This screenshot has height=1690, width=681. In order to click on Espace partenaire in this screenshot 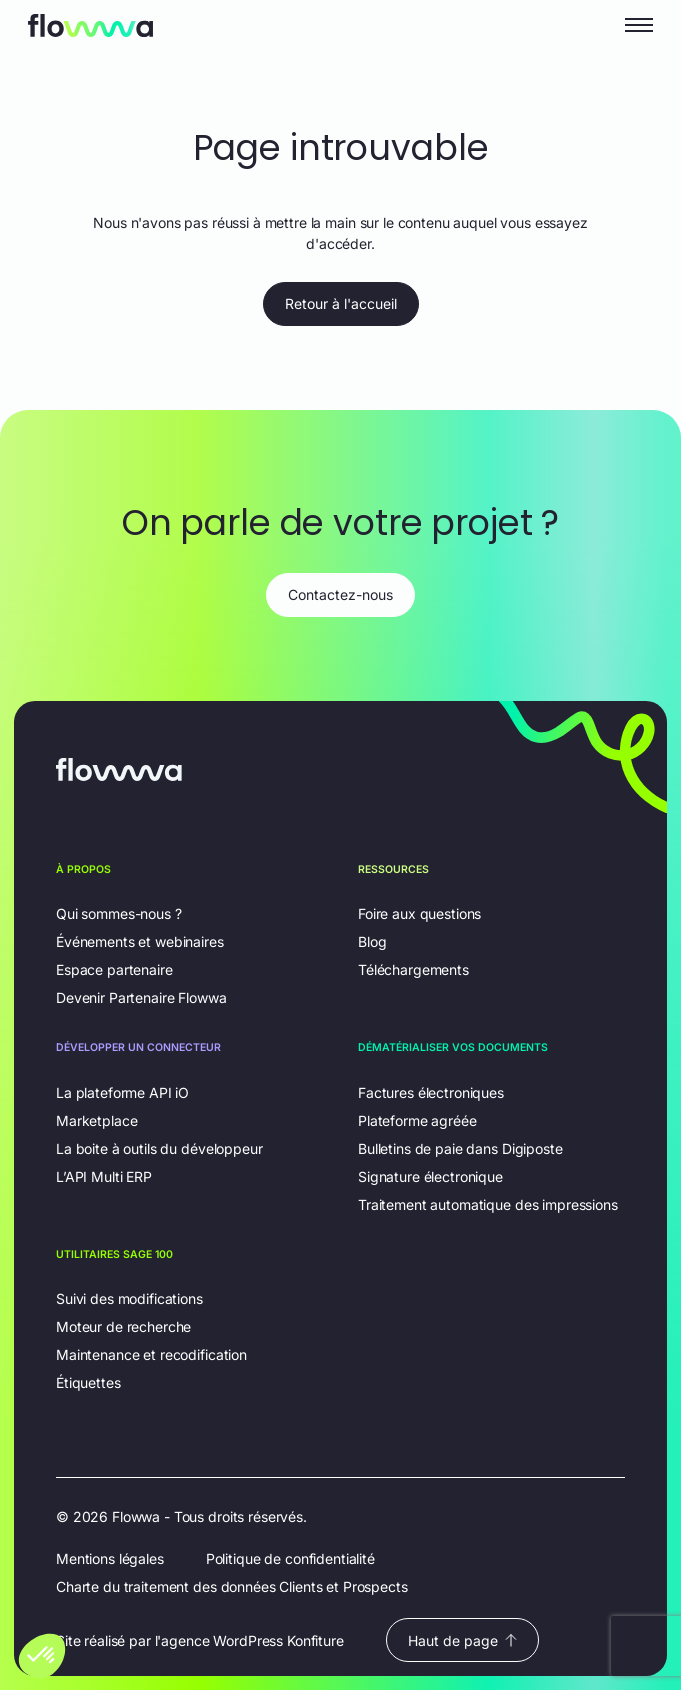, I will do `click(114, 969)`.